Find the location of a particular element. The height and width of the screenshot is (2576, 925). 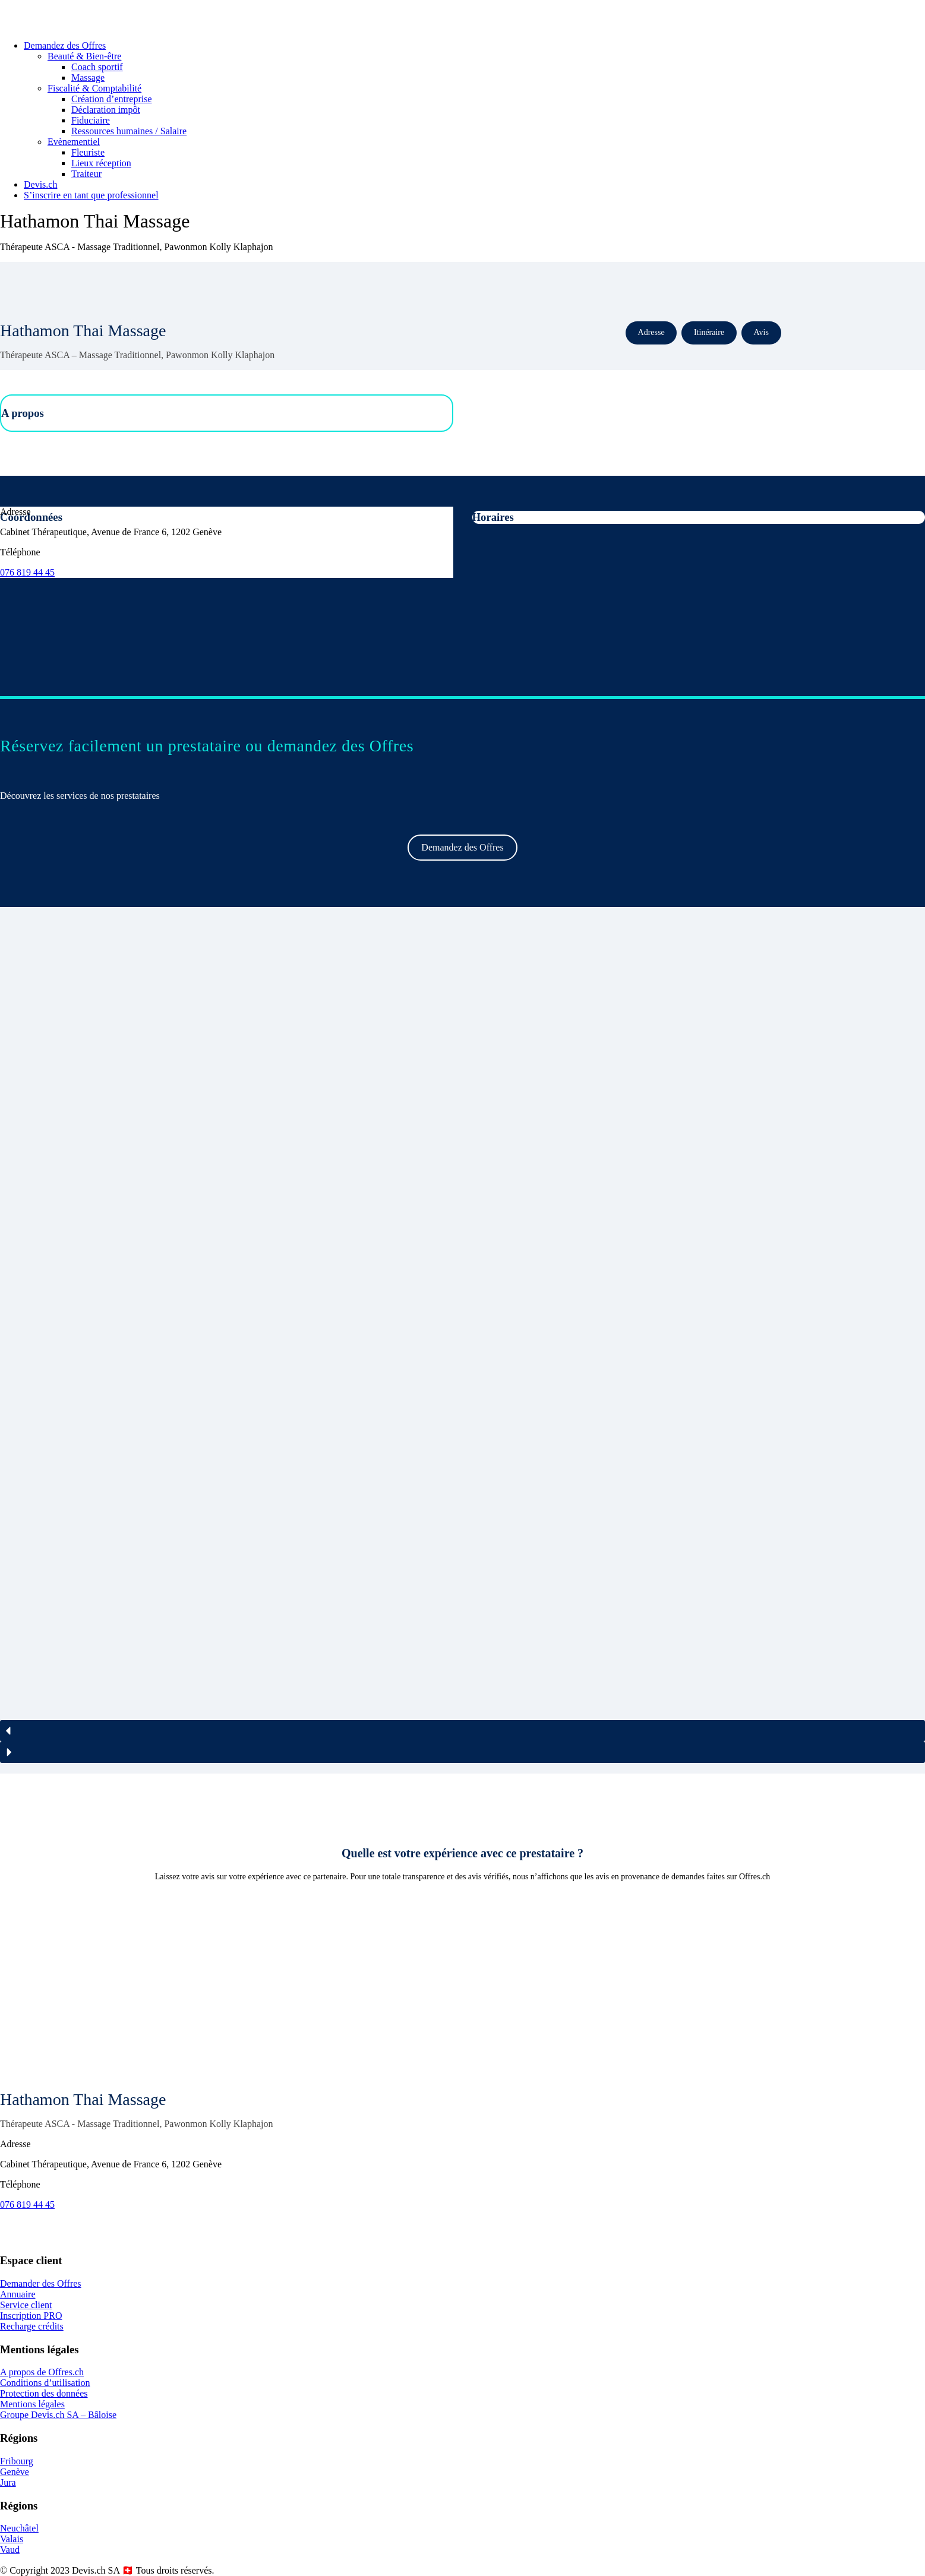

Inscription PRO is located at coordinates (31, 2316).